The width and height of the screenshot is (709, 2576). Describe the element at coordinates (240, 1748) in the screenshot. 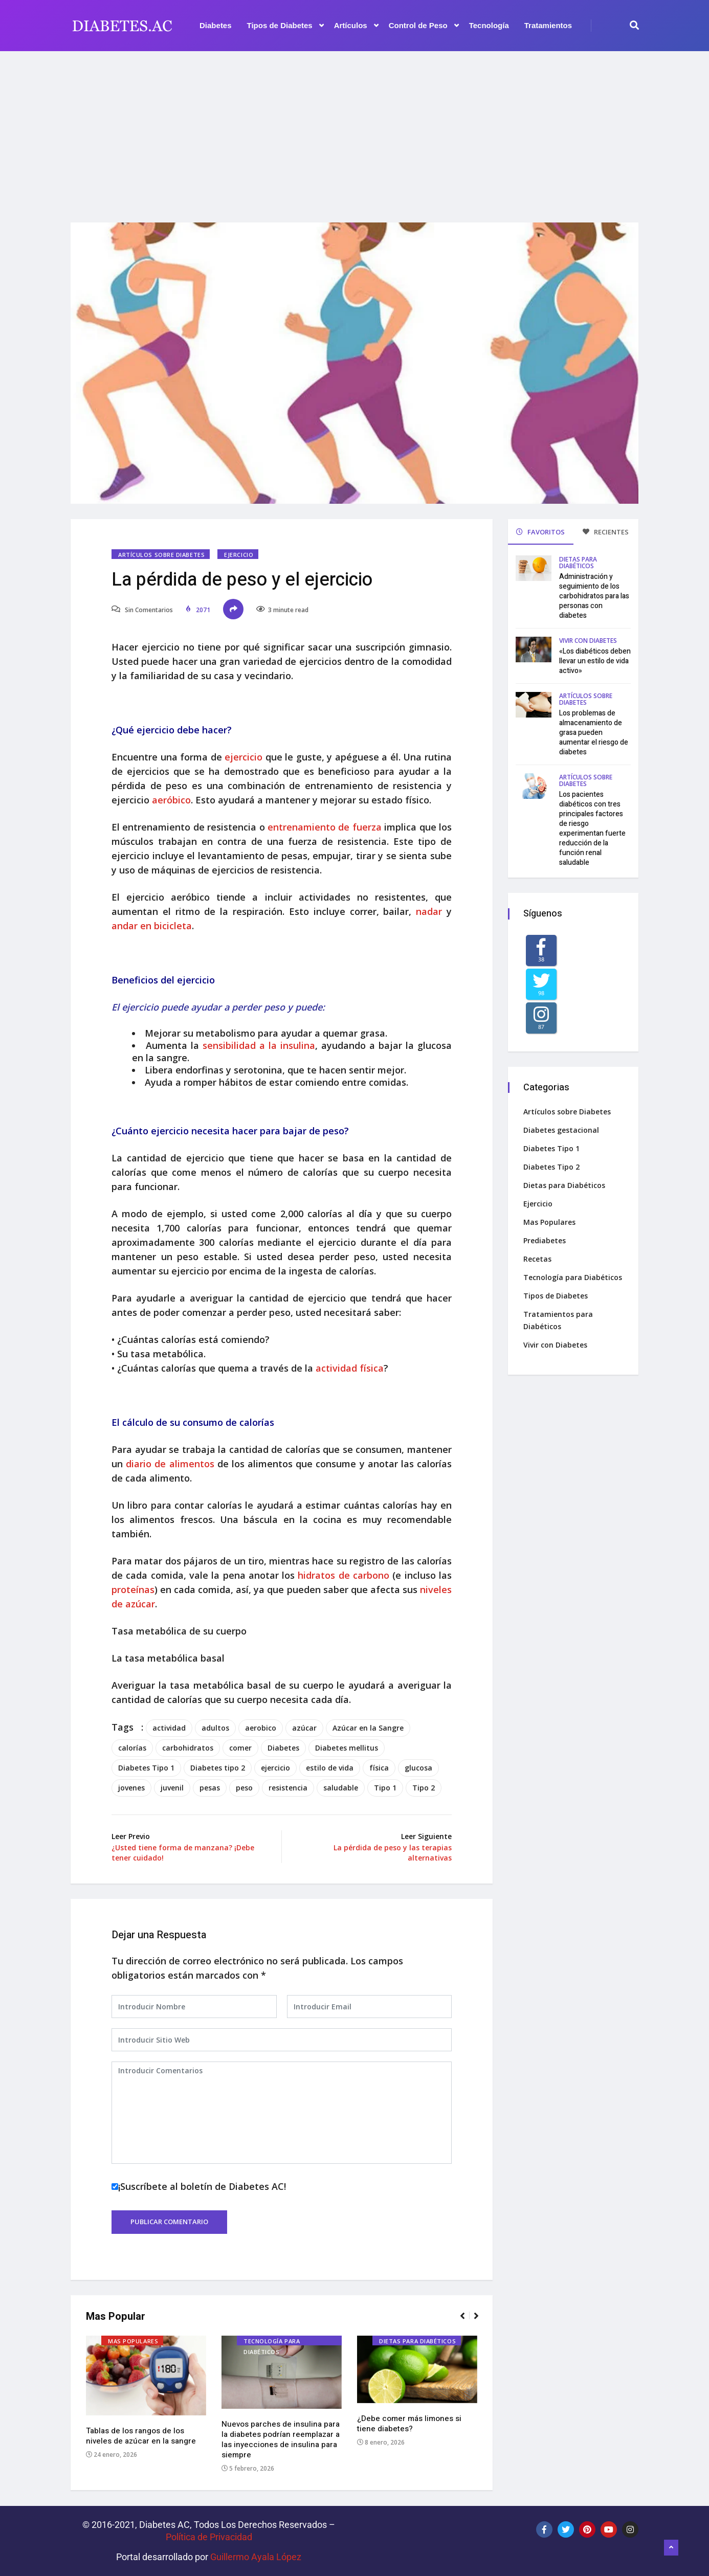

I see `comer` at that location.